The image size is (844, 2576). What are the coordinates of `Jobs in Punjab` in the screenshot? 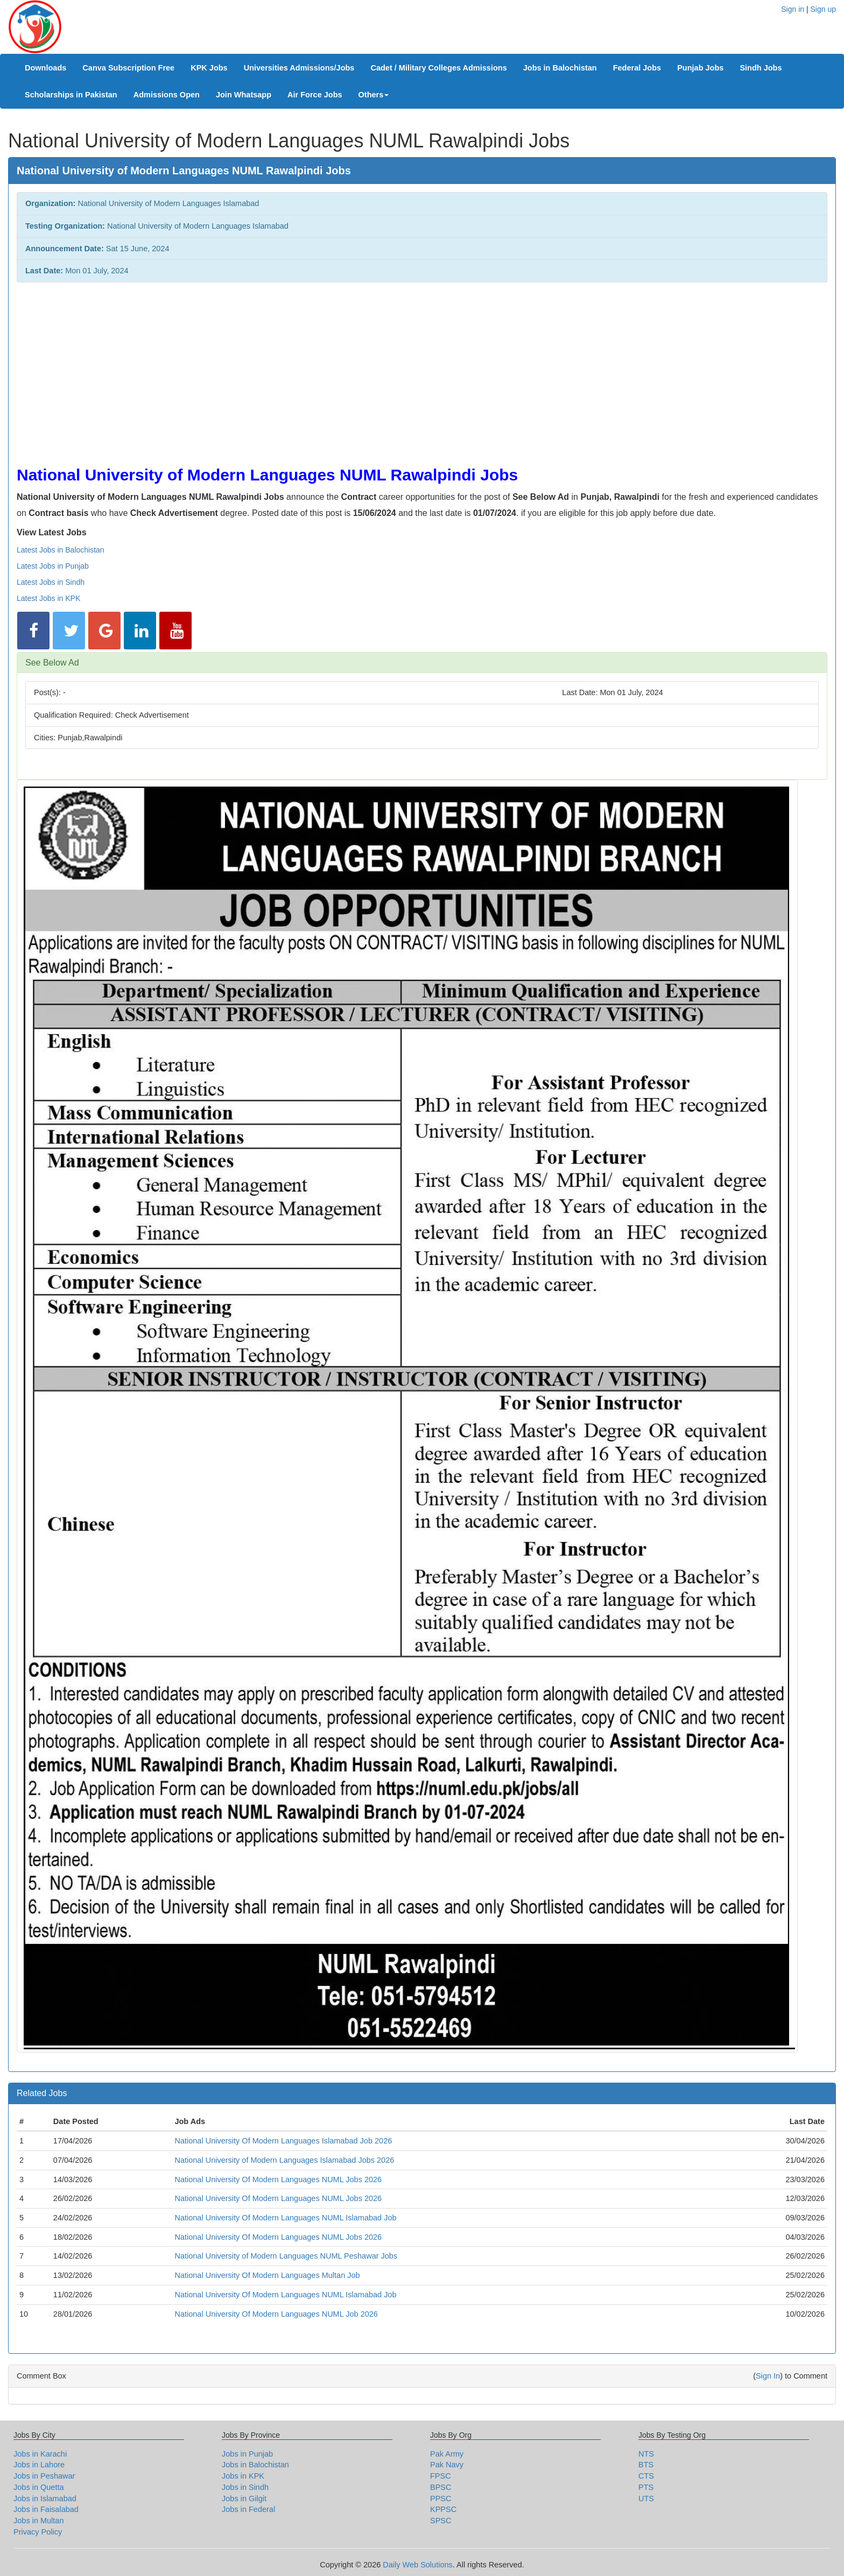 It's located at (247, 2454).